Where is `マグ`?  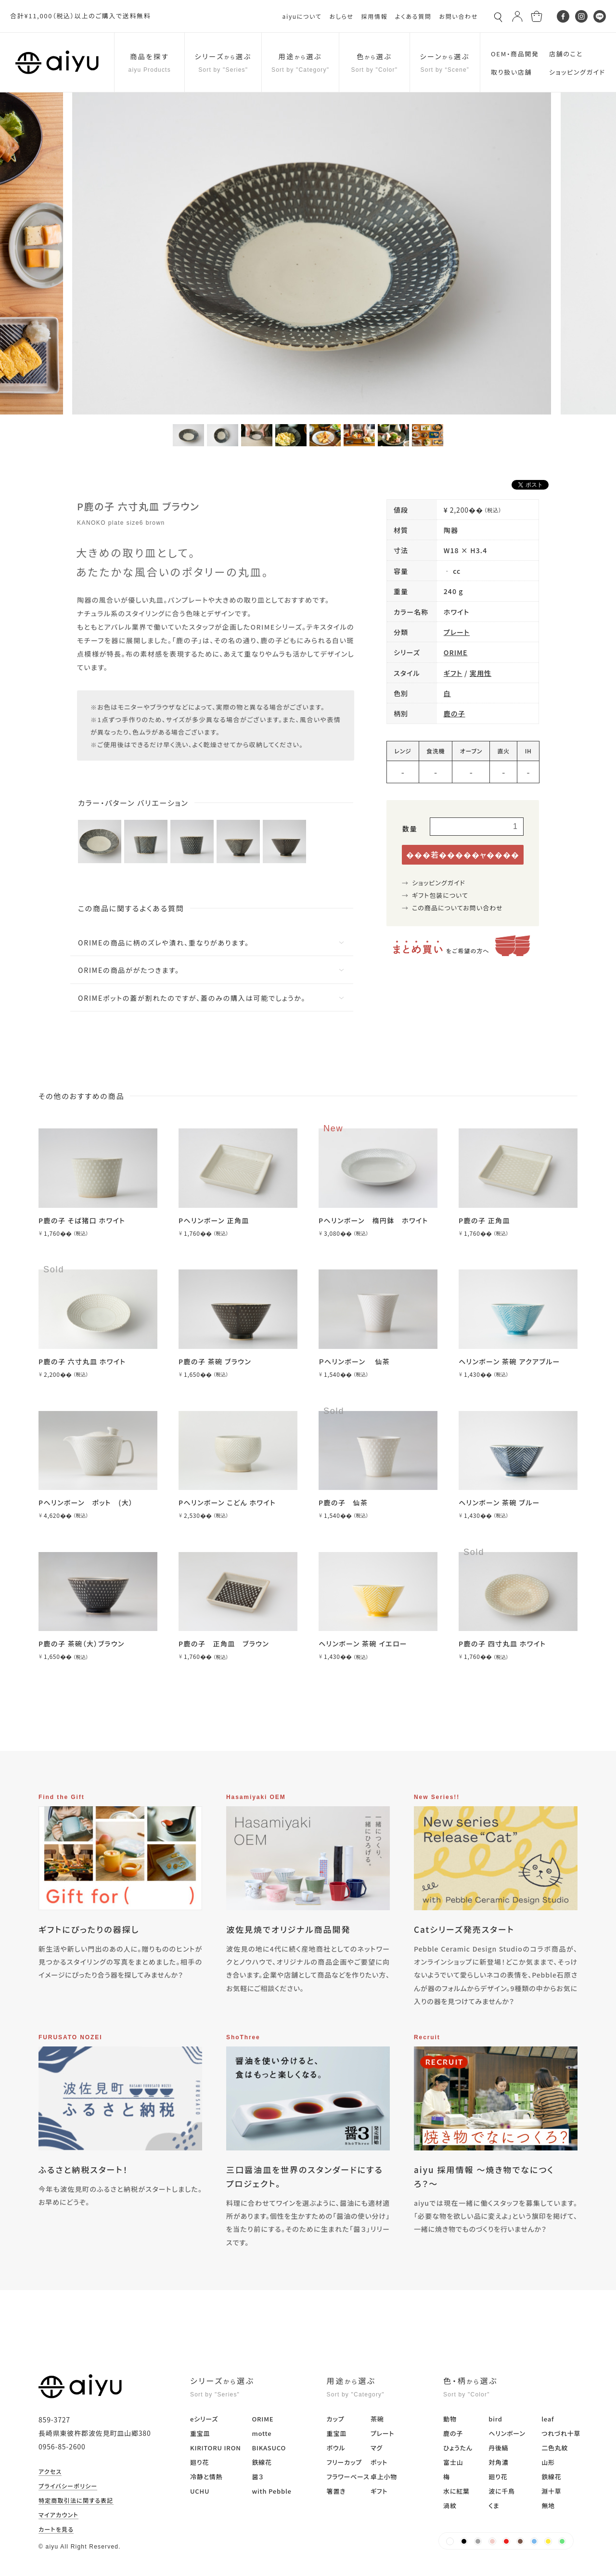 マグ is located at coordinates (377, 2447).